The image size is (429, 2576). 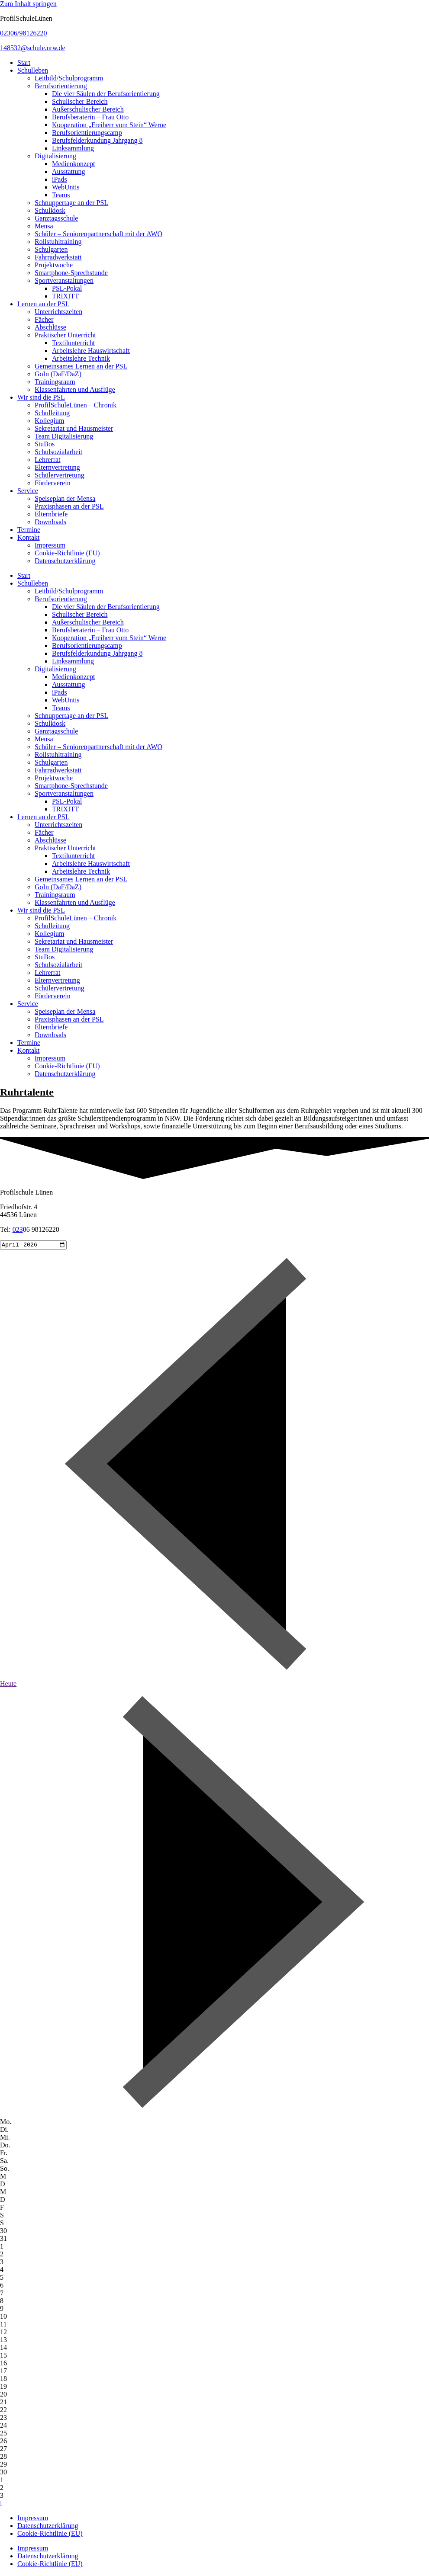 What do you see at coordinates (74, 428) in the screenshot?
I see `Sekretariat und Hausmeister` at bounding box center [74, 428].